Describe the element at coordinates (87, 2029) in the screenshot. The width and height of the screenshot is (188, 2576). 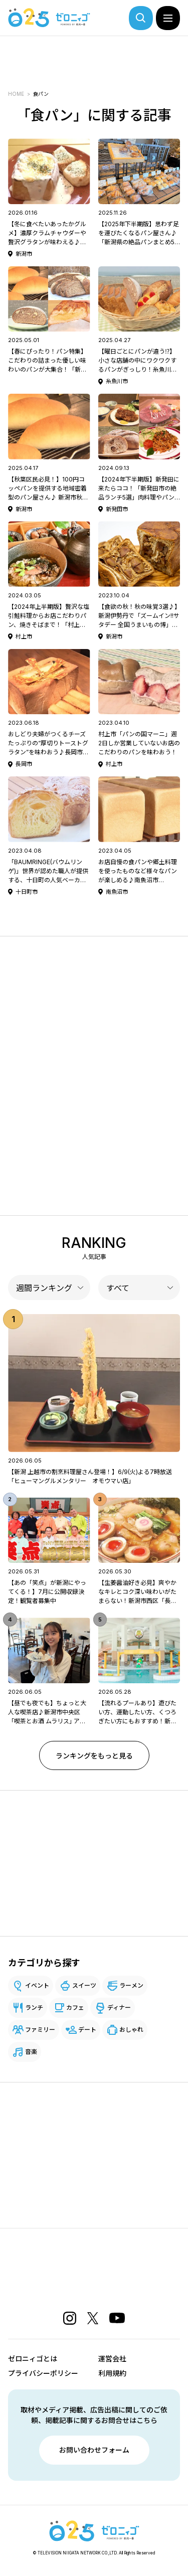
I see `デート` at that location.